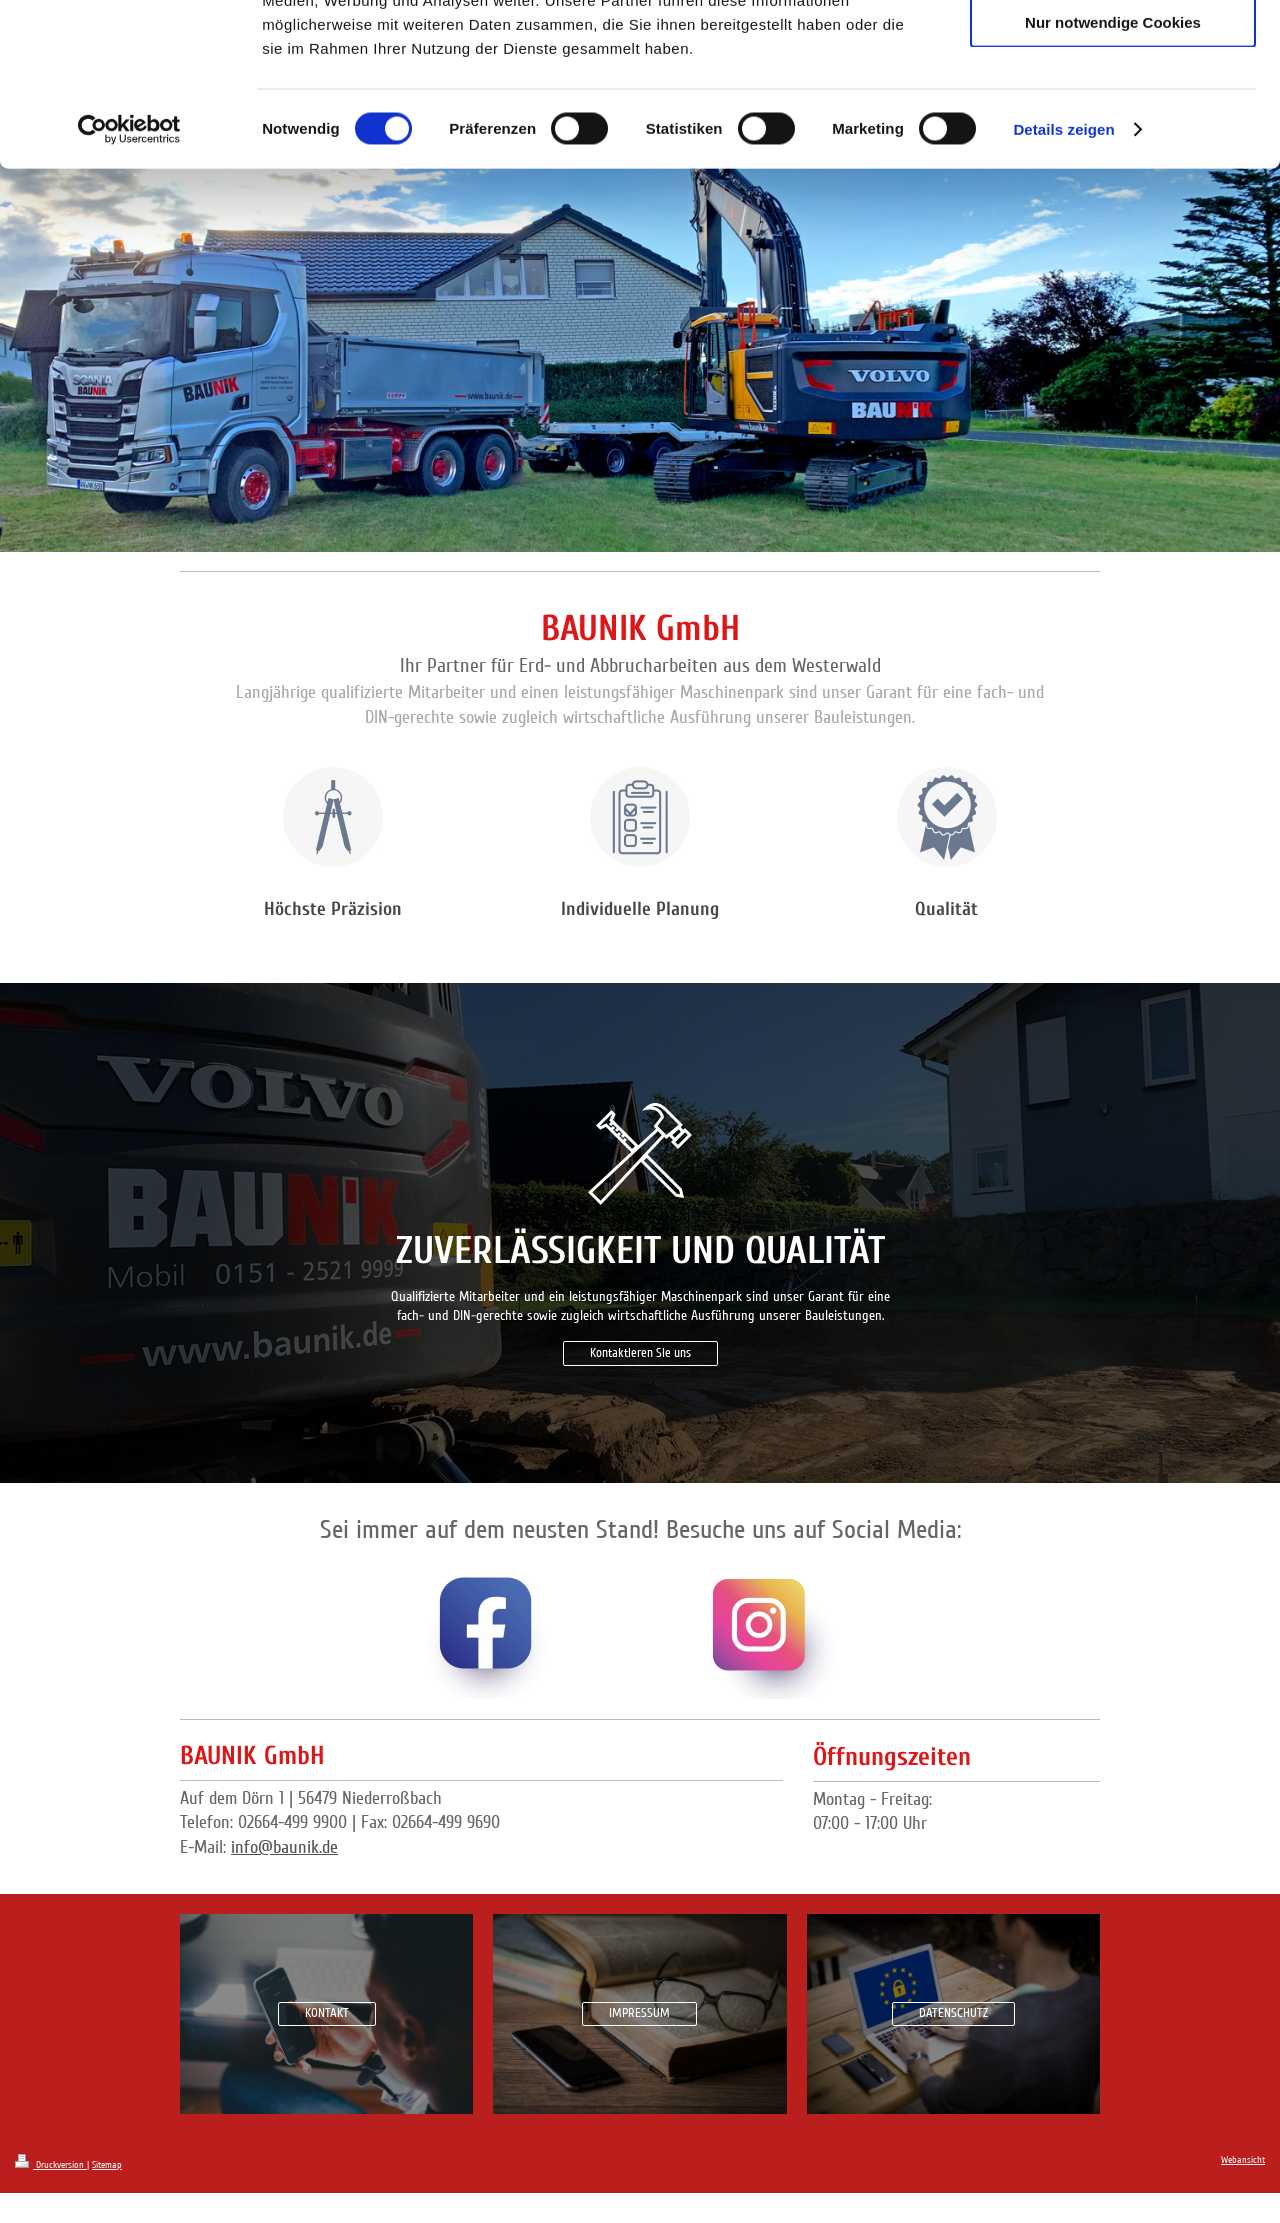 This screenshot has height=2223, width=1280. I want to click on Druckversion, so click(51, 2165).